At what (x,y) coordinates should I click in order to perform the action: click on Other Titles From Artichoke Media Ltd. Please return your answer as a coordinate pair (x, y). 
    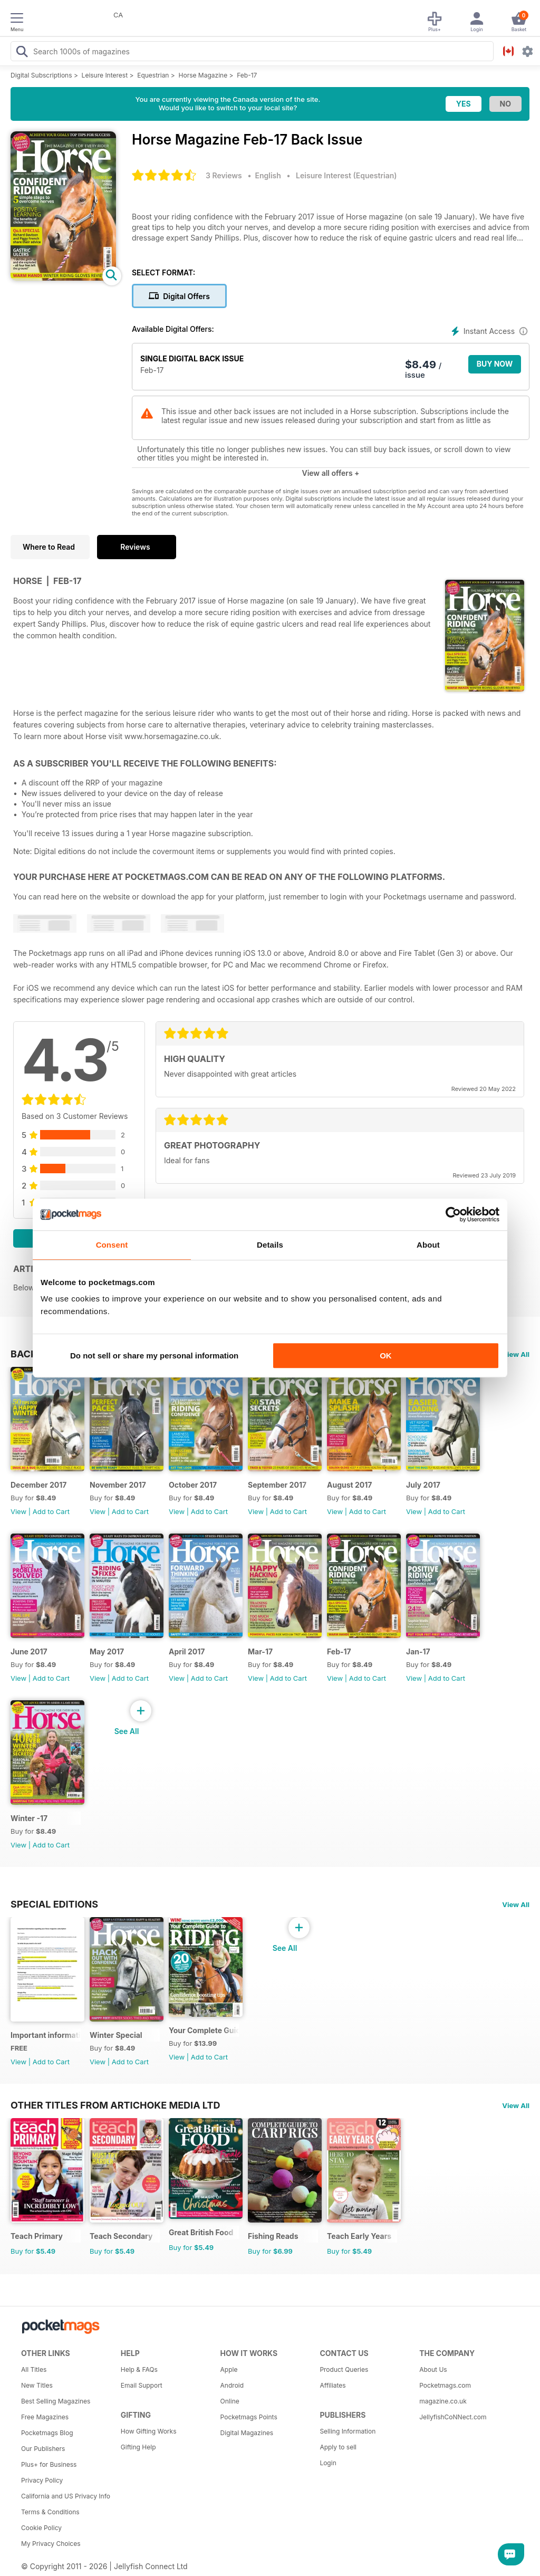
    Looking at the image, I should click on (115, 2105).